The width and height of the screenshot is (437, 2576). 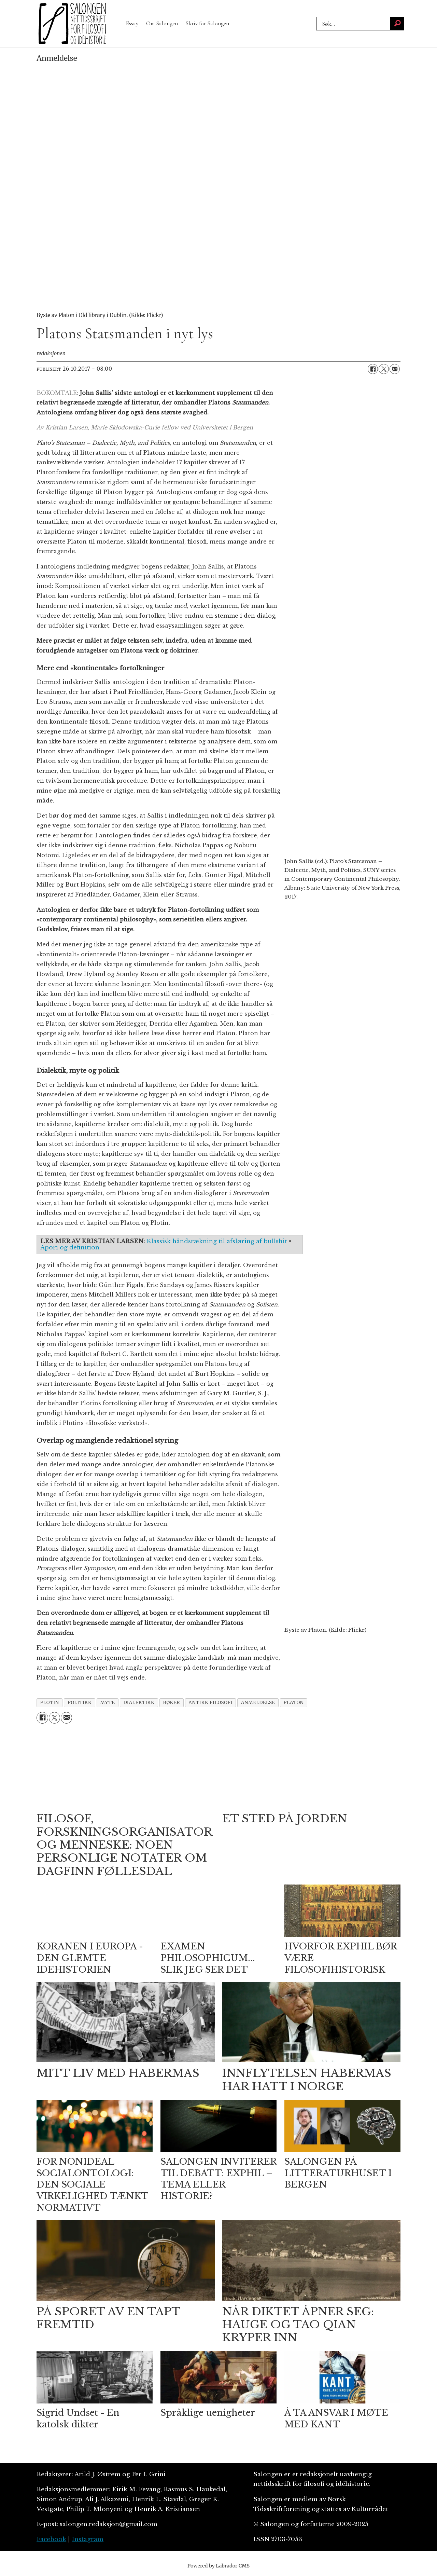 What do you see at coordinates (49, 1702) in the screenshot?
I see `plotin` at bounding box center [49, 1702].